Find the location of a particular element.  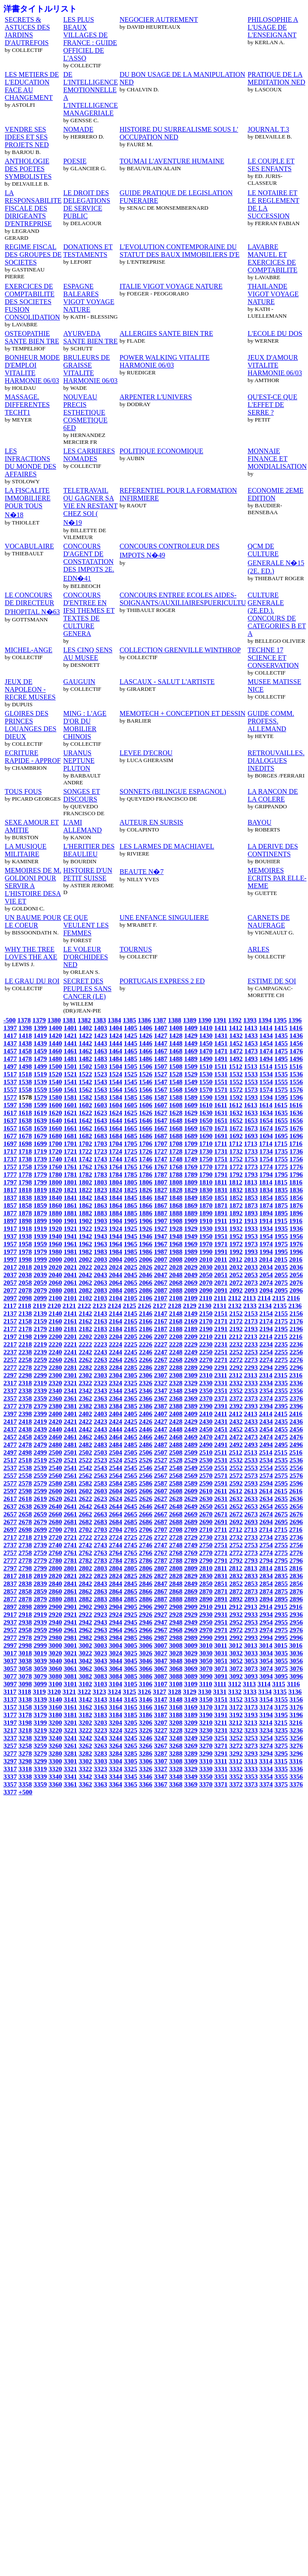

2209 is located at coordinates (190, 1336).